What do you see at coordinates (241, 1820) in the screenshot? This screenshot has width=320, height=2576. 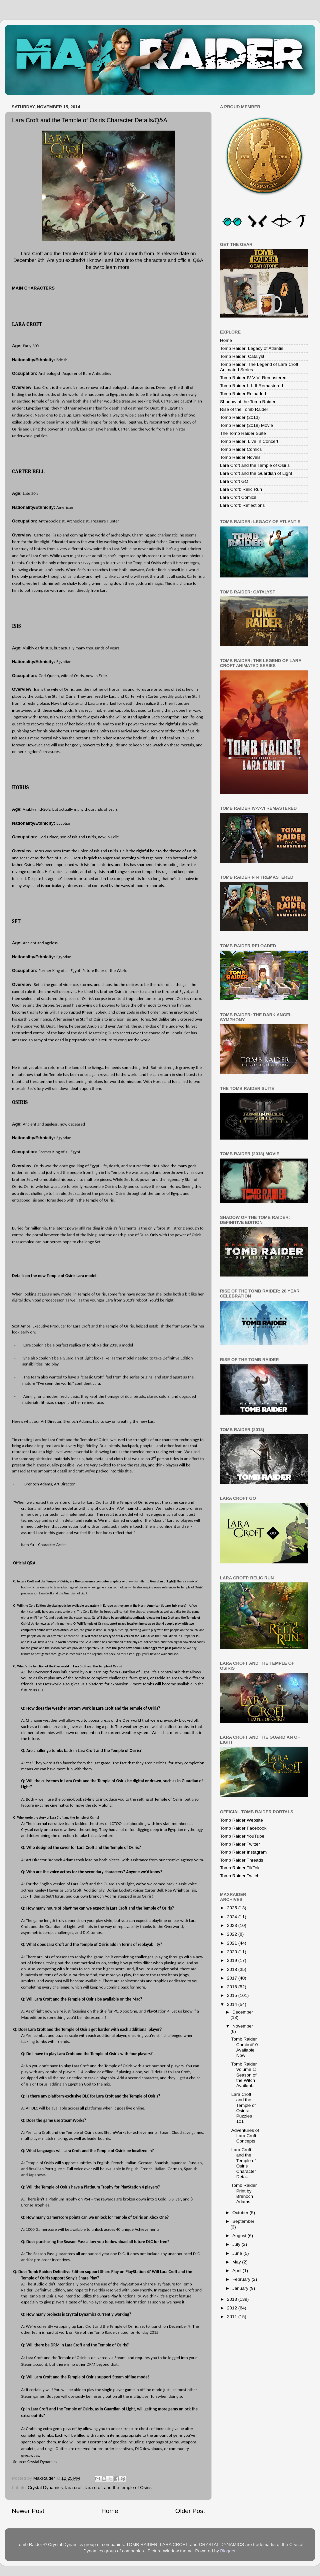 I see `Tomb Raider Website` at bounding box center [241, 1820].